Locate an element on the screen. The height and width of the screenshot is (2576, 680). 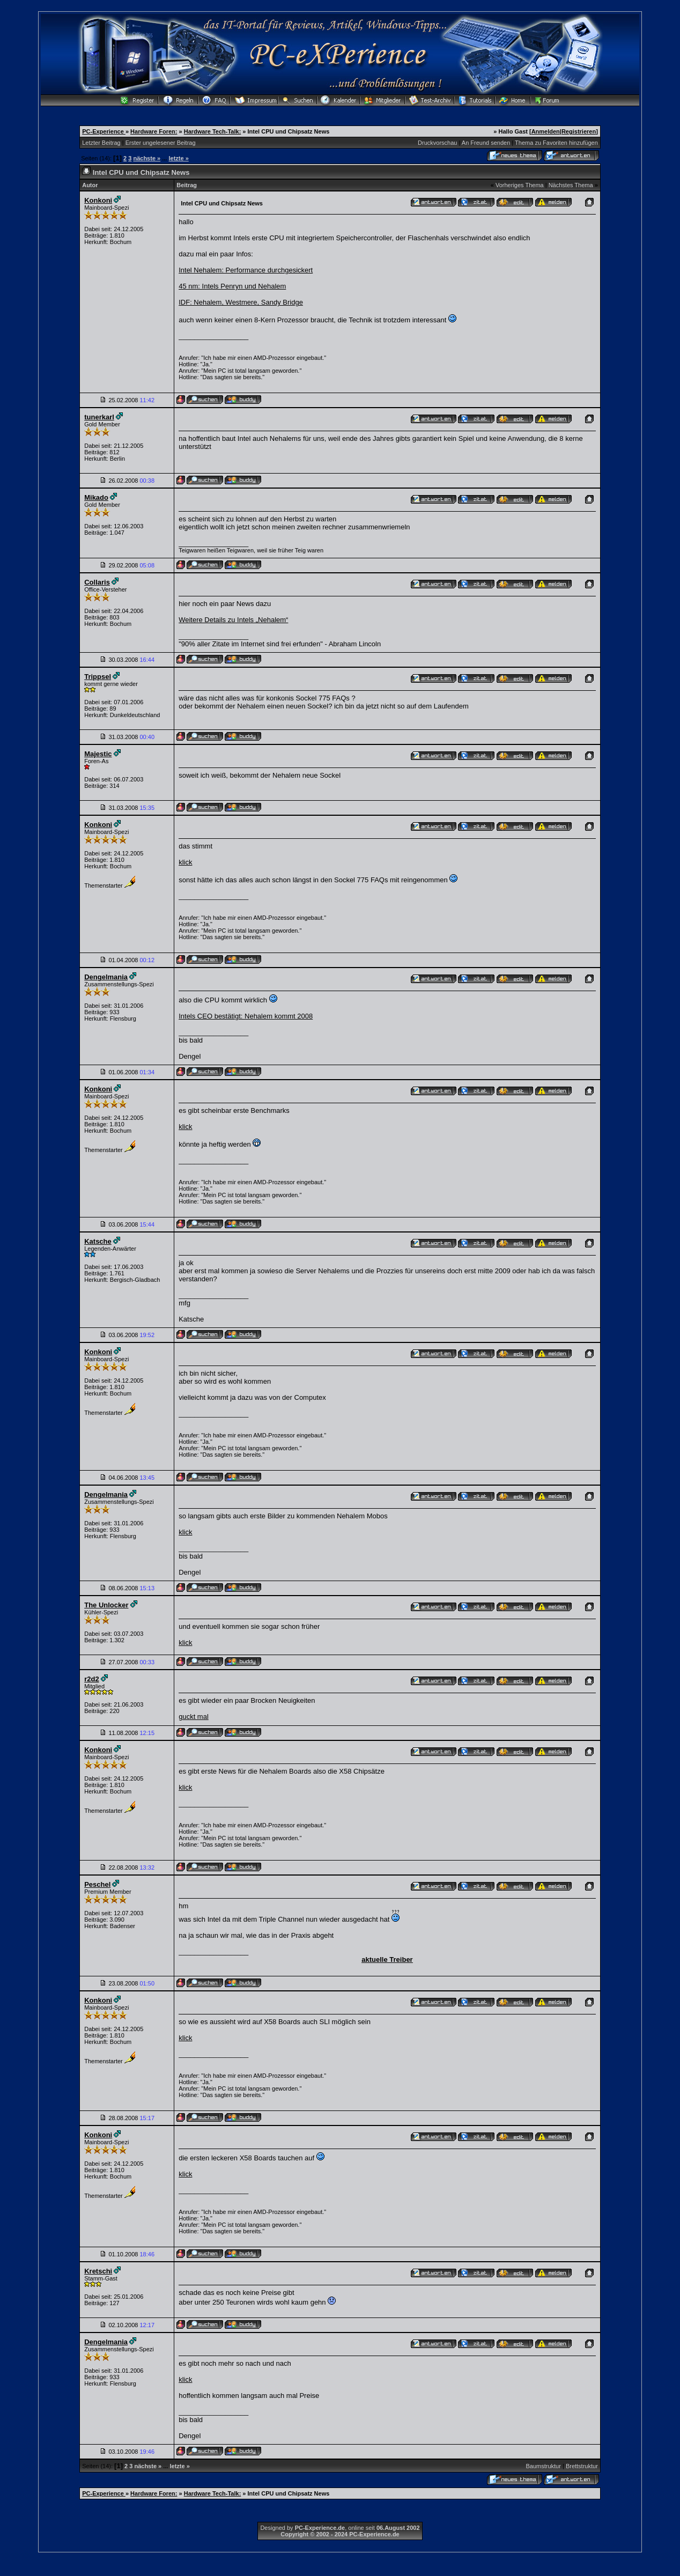
Druckvorschau is located at coordinates (437, 142).